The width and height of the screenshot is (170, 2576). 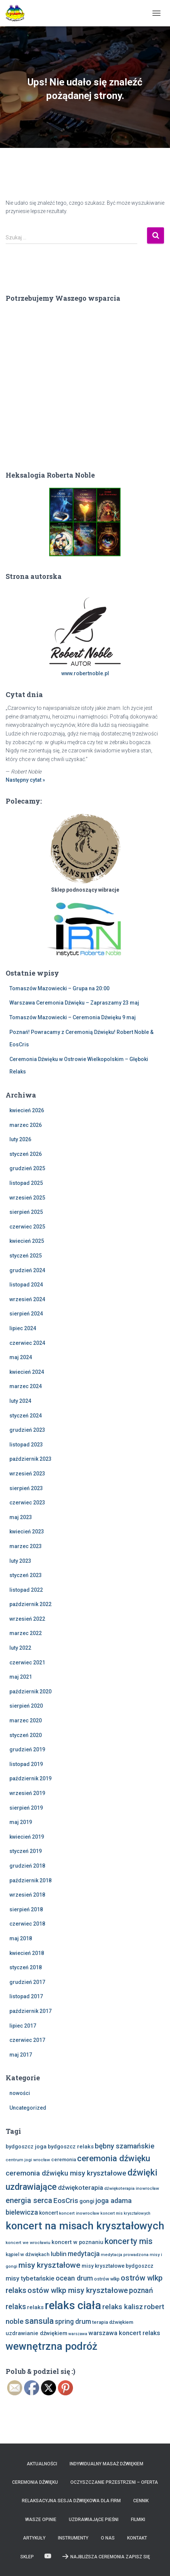 What do you see at coordinates (27, 2556) in the screenshot?
I see `Sklep` at bounding box center [27, 2556].